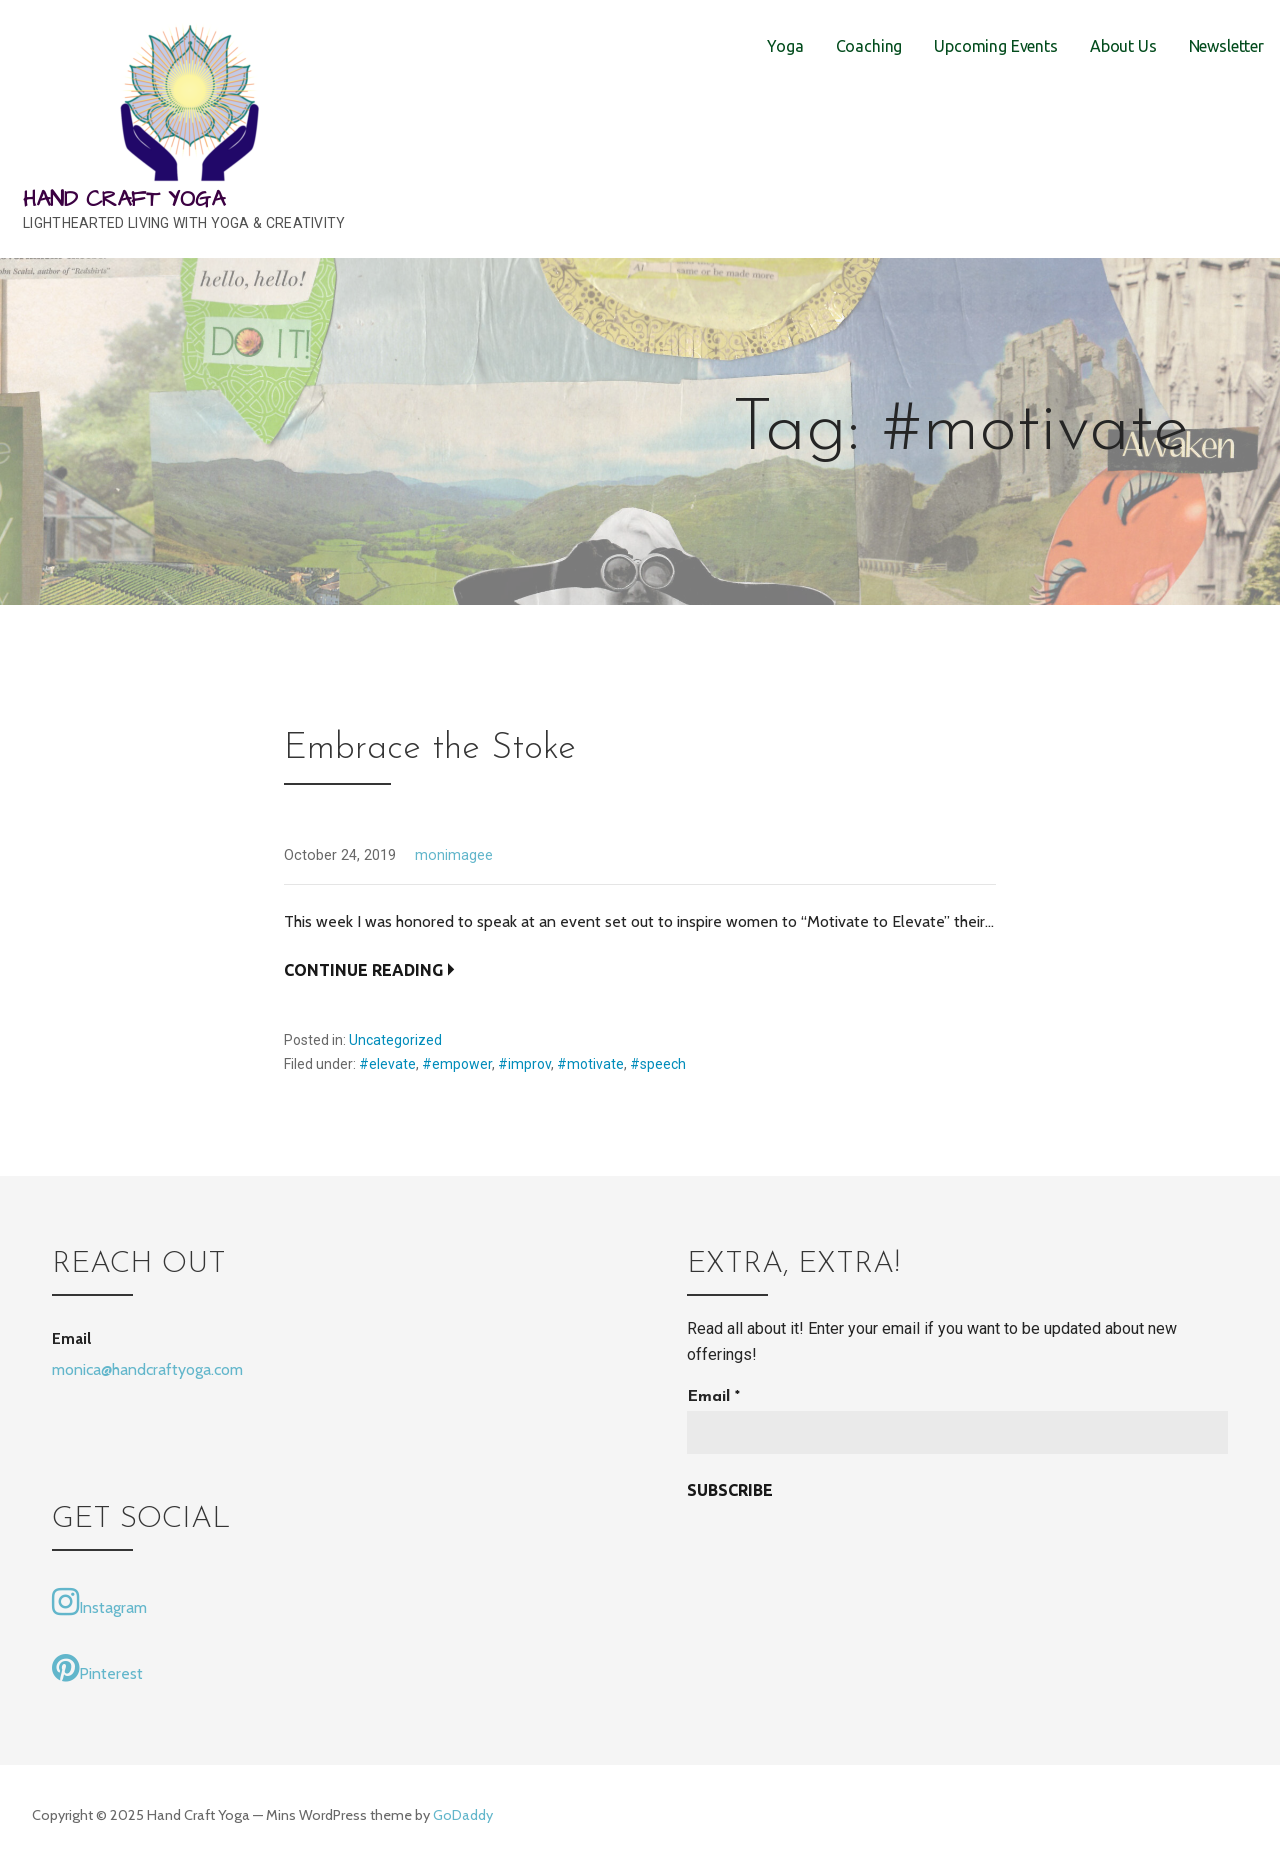  Describe the element at coordinates (99, 1602) in the screenshot. I see `Instagram` at that location.